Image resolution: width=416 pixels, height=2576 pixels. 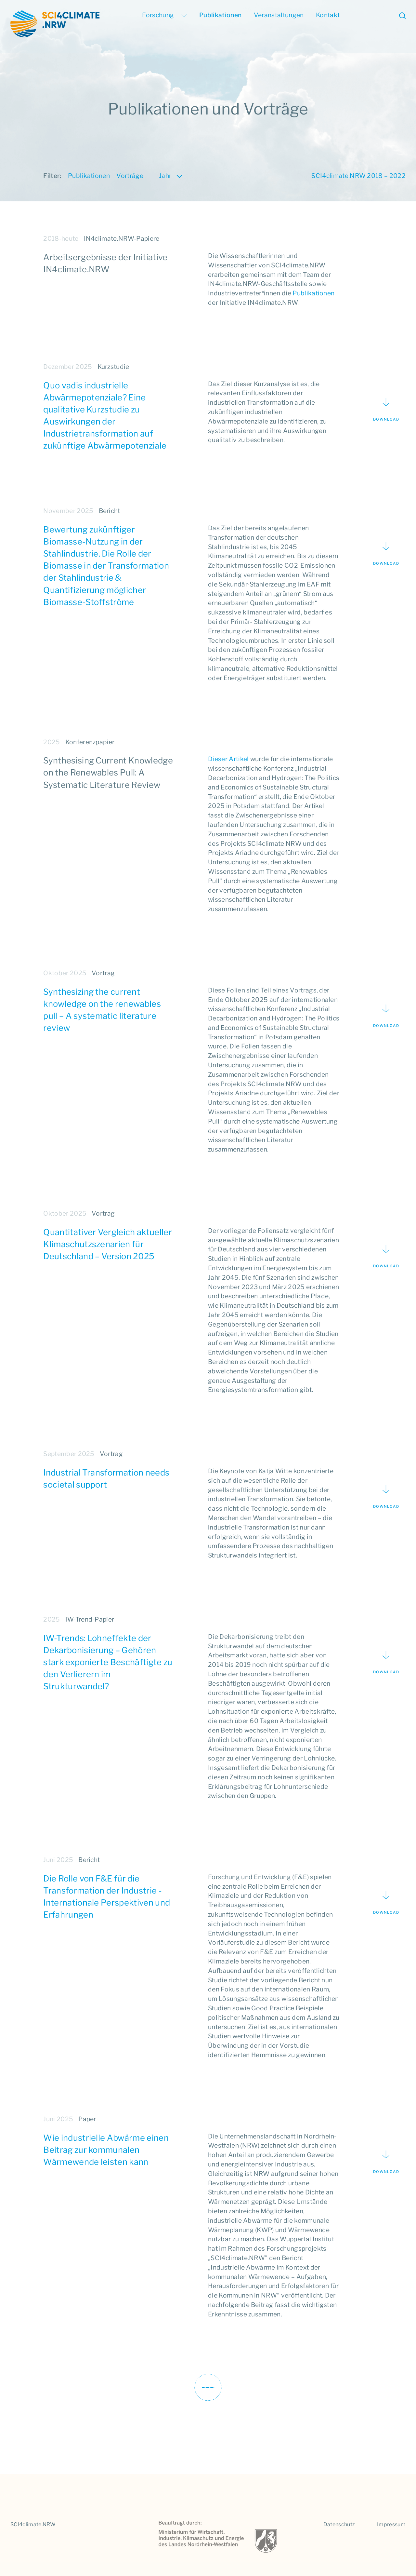 I want to click on Publikationen, so click(x=220, y=15).